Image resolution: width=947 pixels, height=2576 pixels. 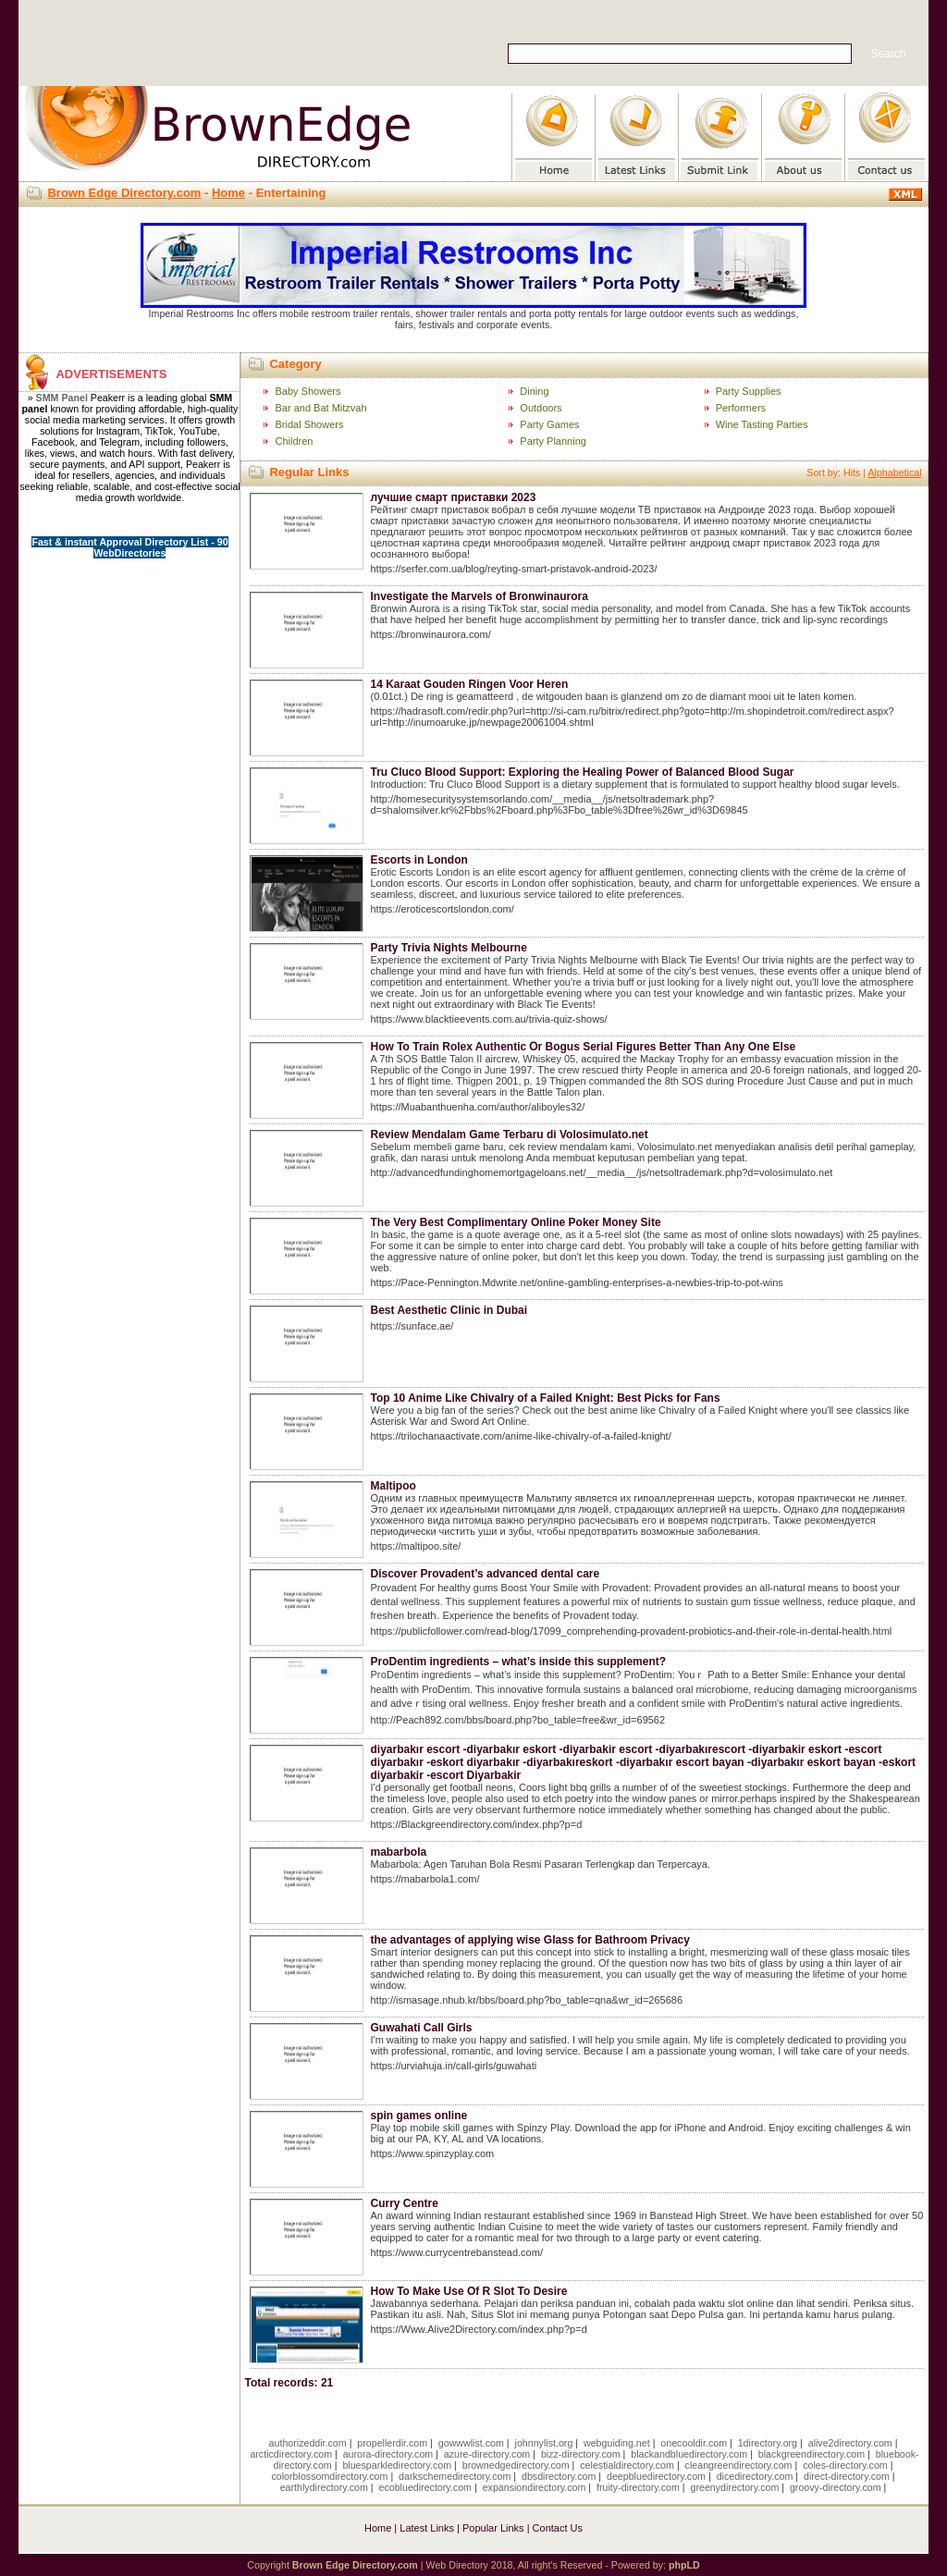 I want to click on Brown Edge Directory.com, so click(x=124, y=193).